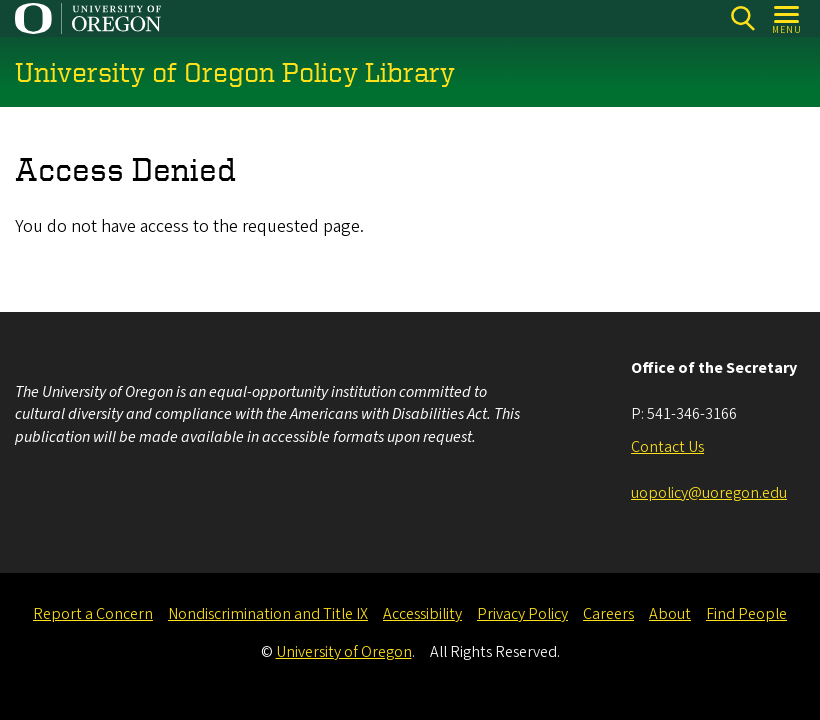 This screenshot has height=720, width=820. What do you see at coordinates (522, 614) in the screenshot?
I see `Privacy Policy` at bounding box center [522, 614].